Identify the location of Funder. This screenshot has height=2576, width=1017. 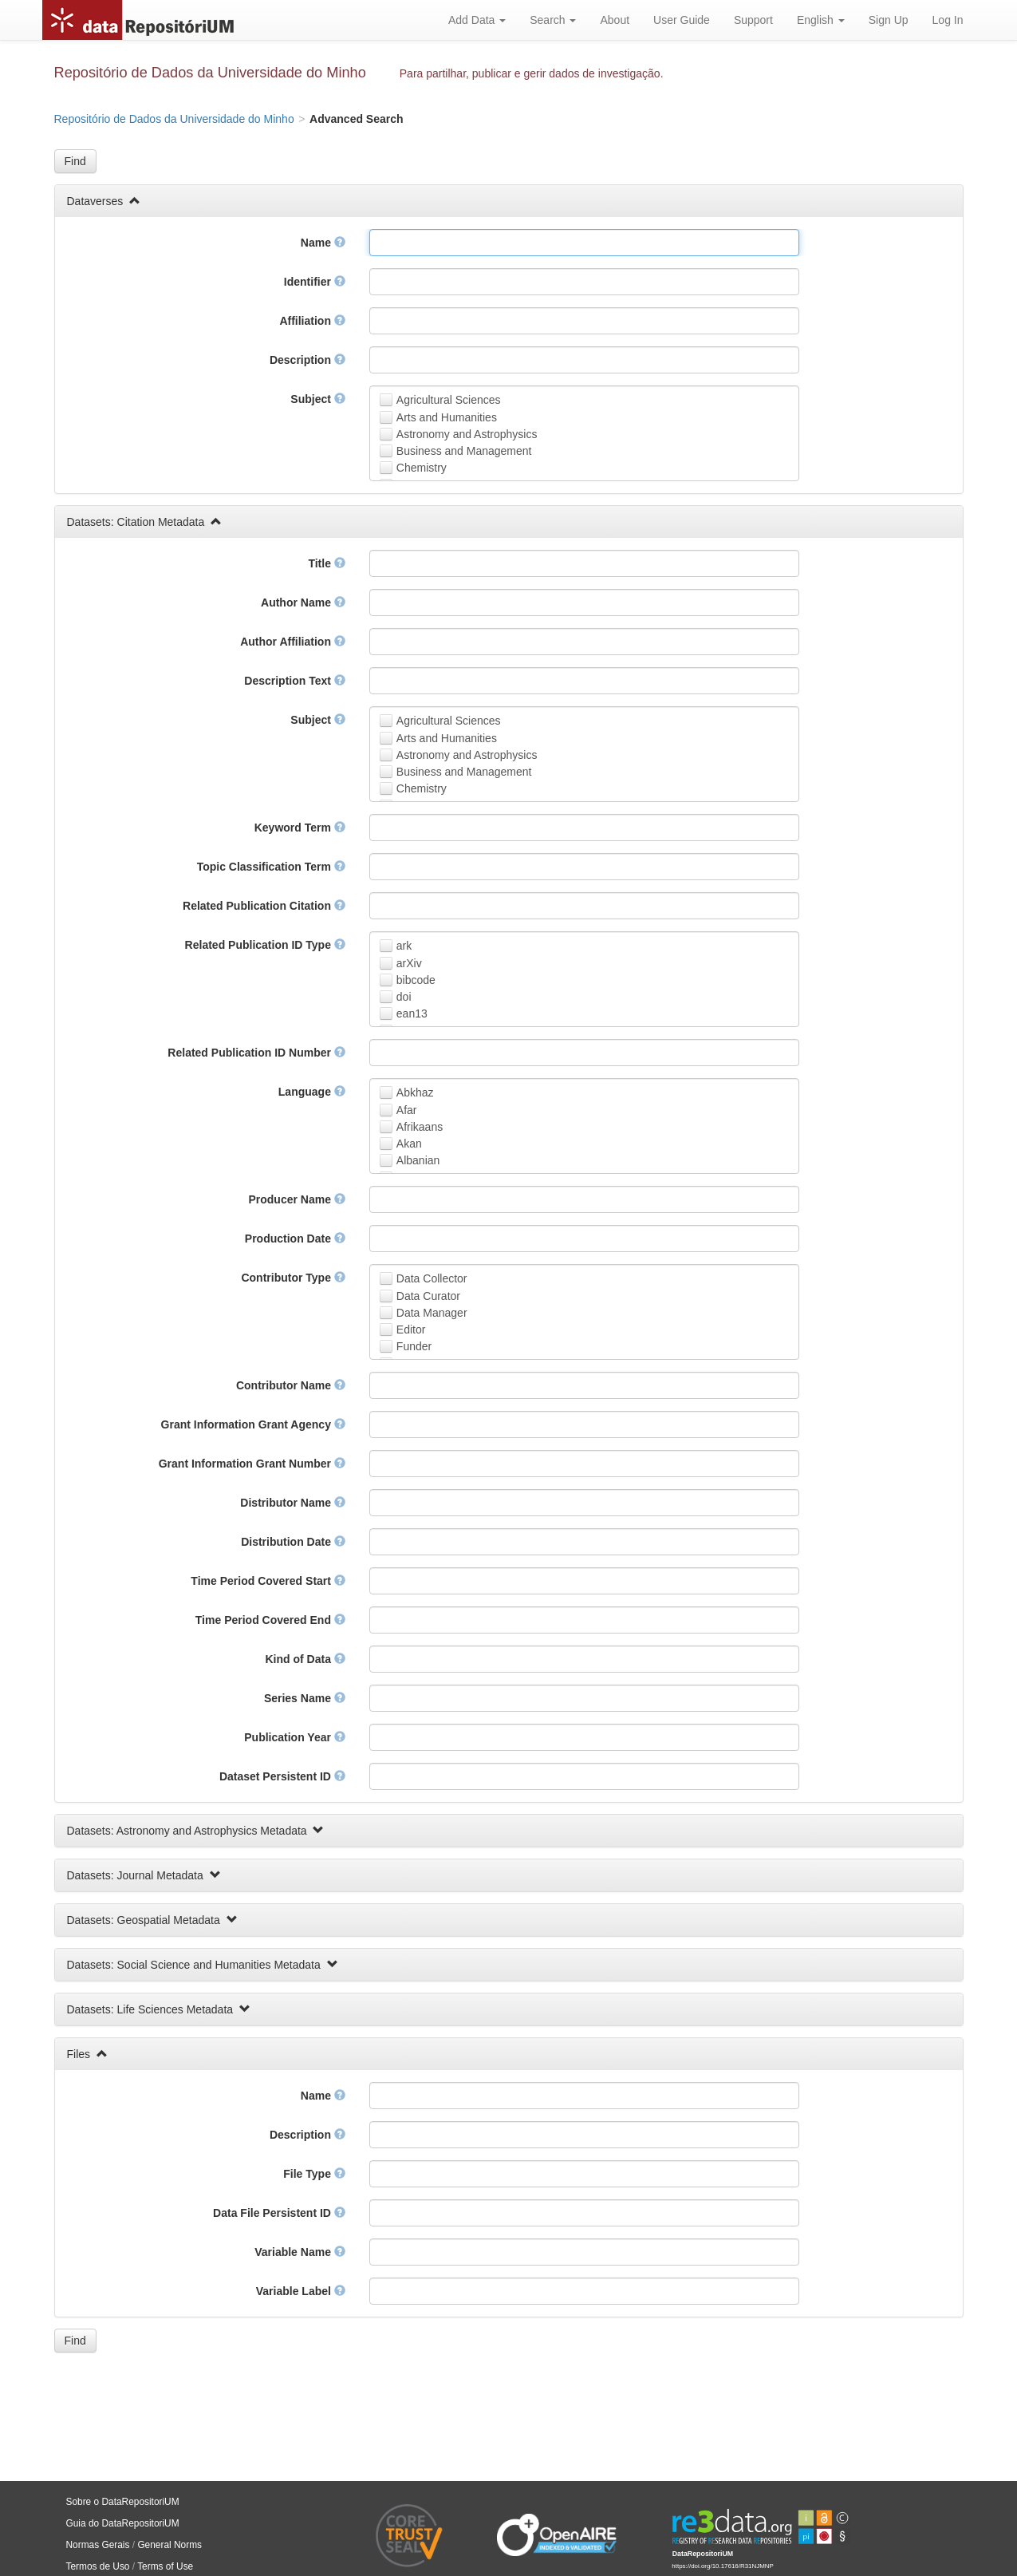
(414, 1346).